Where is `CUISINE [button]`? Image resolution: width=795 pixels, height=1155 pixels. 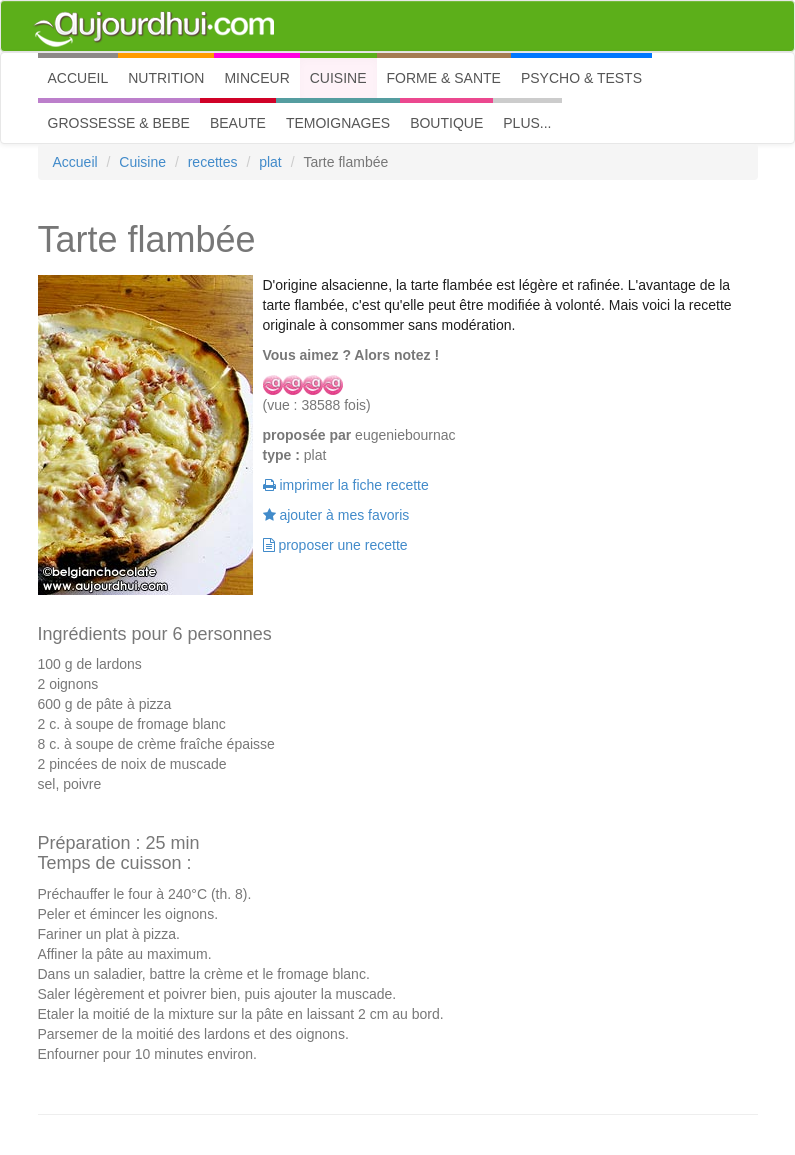 CUISINE [button] is located at coordinates (338, 78).